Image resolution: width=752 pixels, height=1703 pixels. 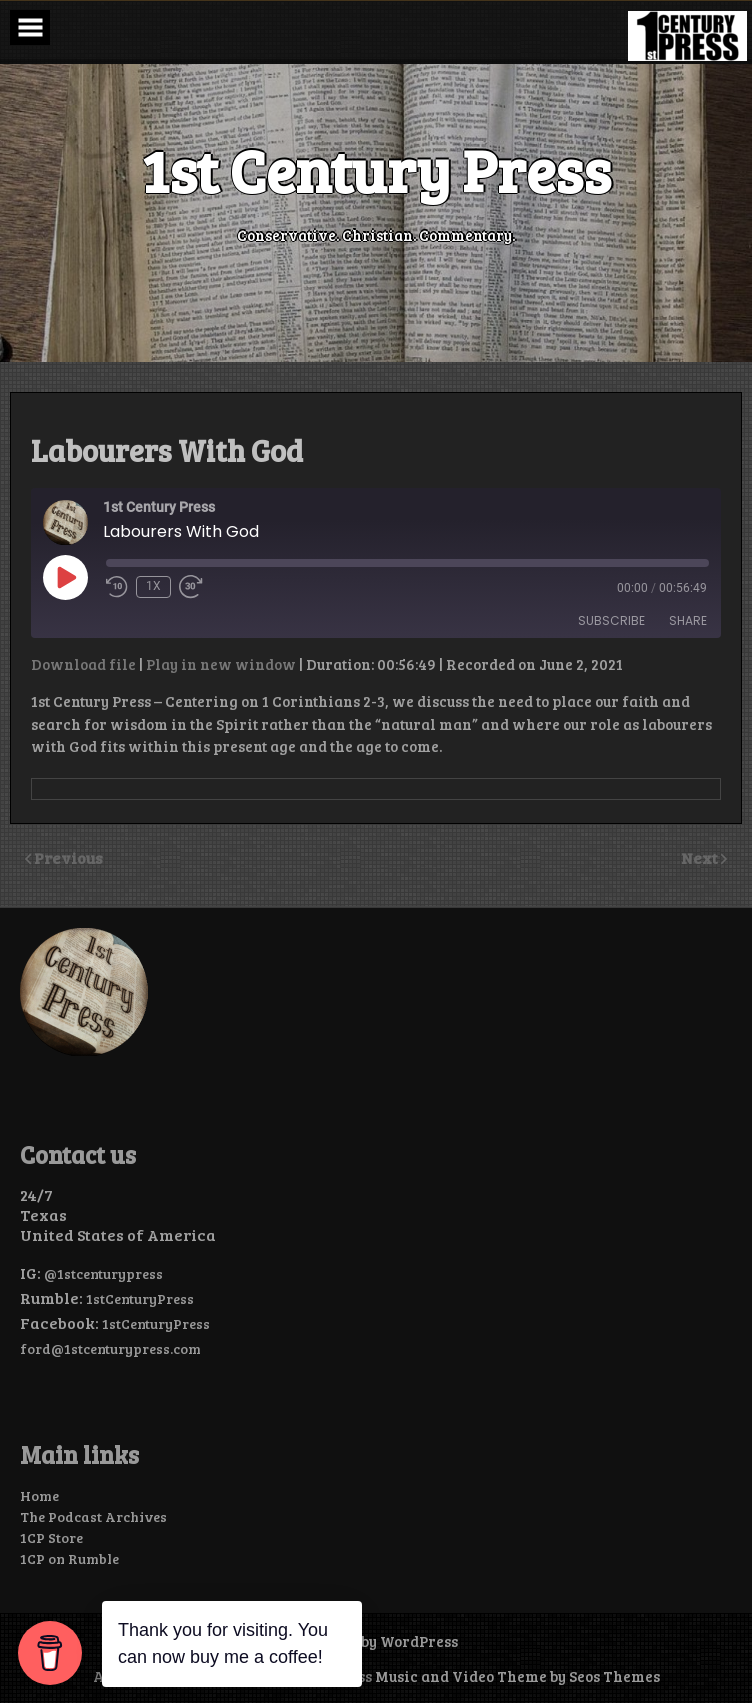 What do you see at coordinates (69, 1558) in the screenshot?
I see `1CP on Rumble` at bounding box center [69, 1558].